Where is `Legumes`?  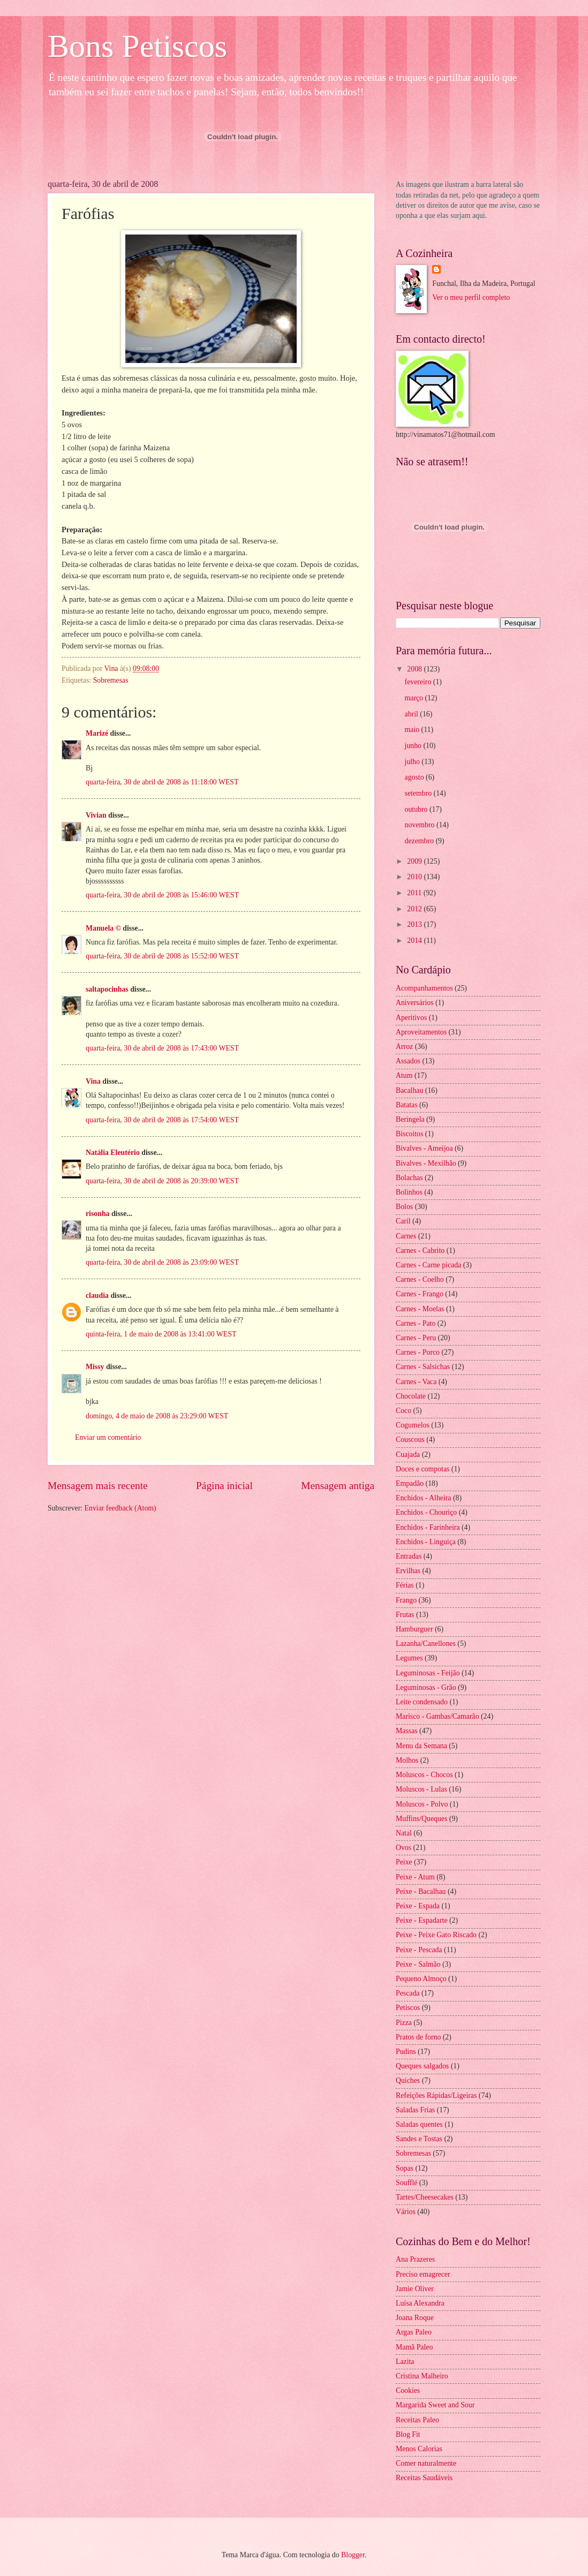 Legumes is located at coordinates (409, 1658).